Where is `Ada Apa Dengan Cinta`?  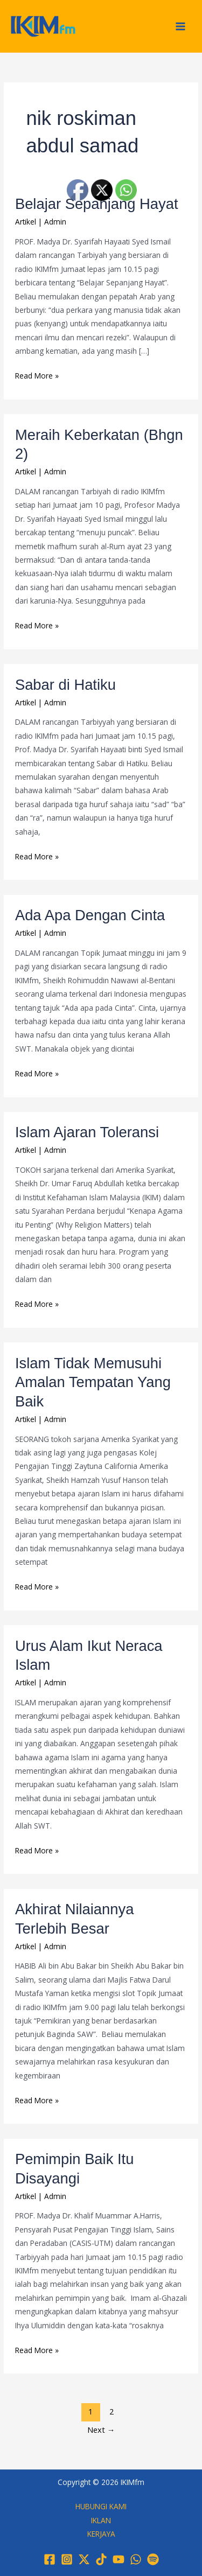 Ada Apa Dengan Cinta is located at coordinates (90, 915).